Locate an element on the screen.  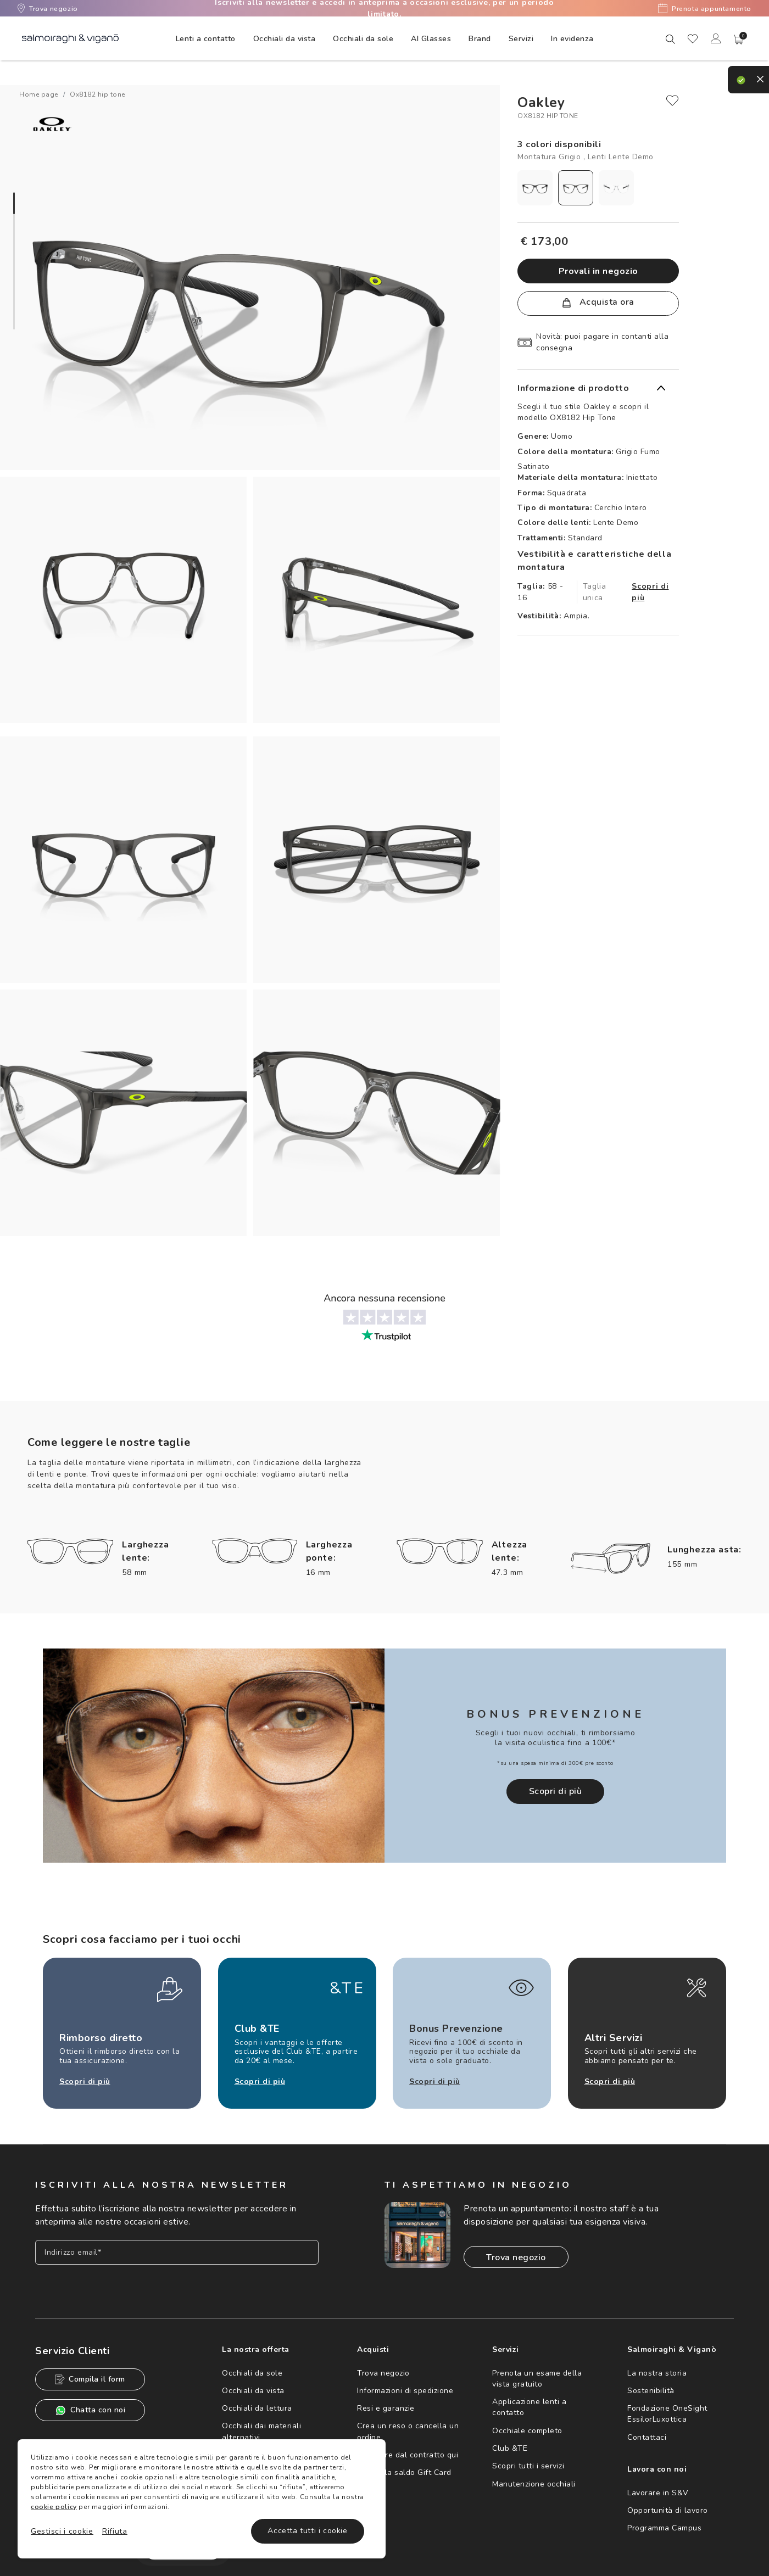
Prenota appuntamento is located at coordinates (704, 8).